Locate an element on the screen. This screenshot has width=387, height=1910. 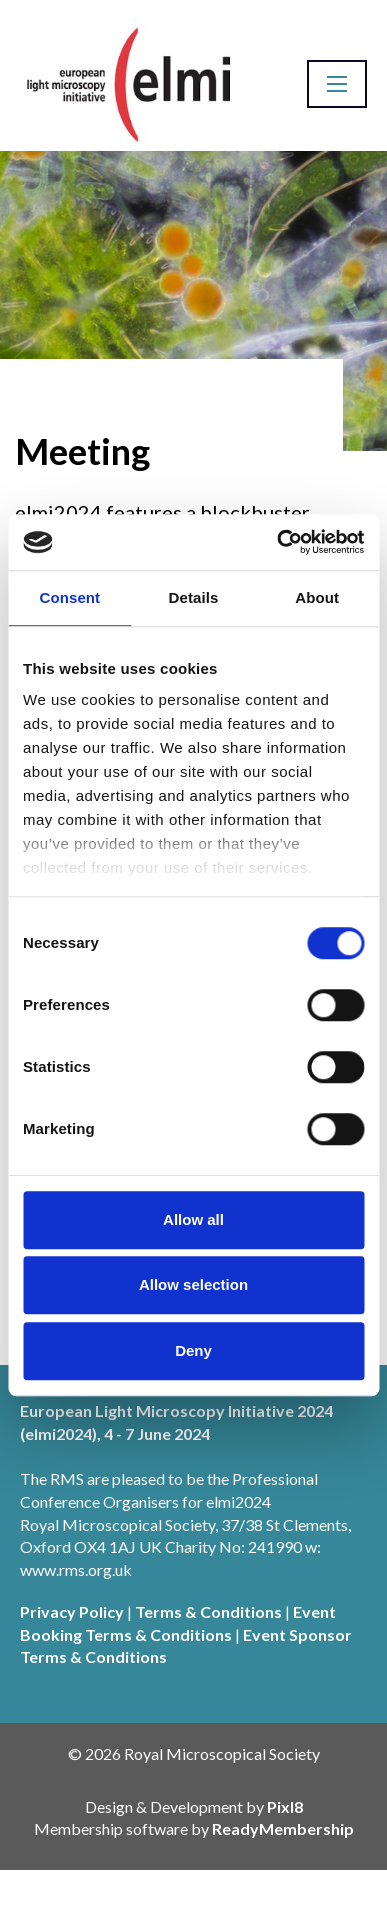
[Show/hide navigation drop down] is located at coordinates (337, 84).